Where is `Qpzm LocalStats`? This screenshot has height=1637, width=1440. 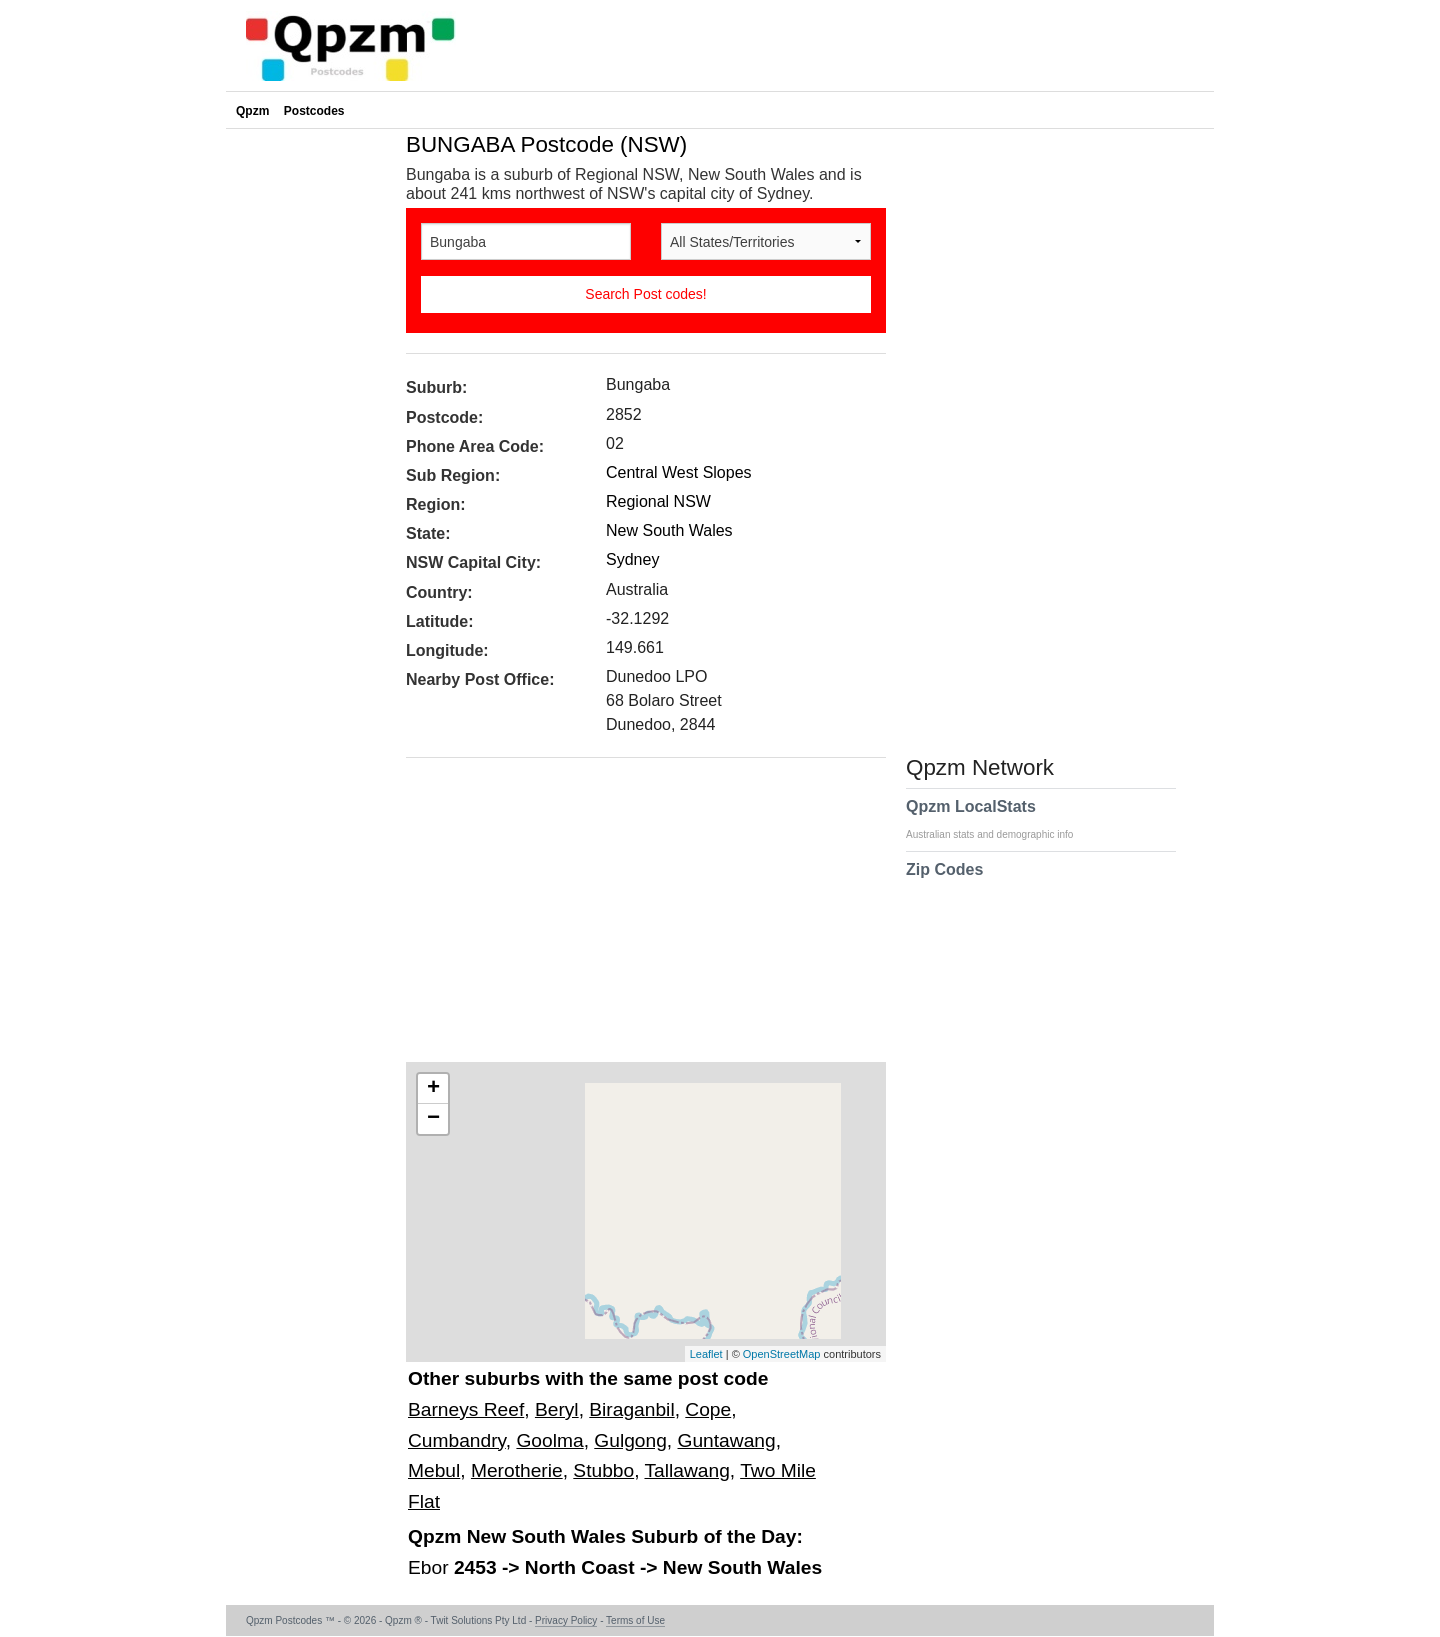
Qpzm LocalStats is located at coordinates (999, 819).